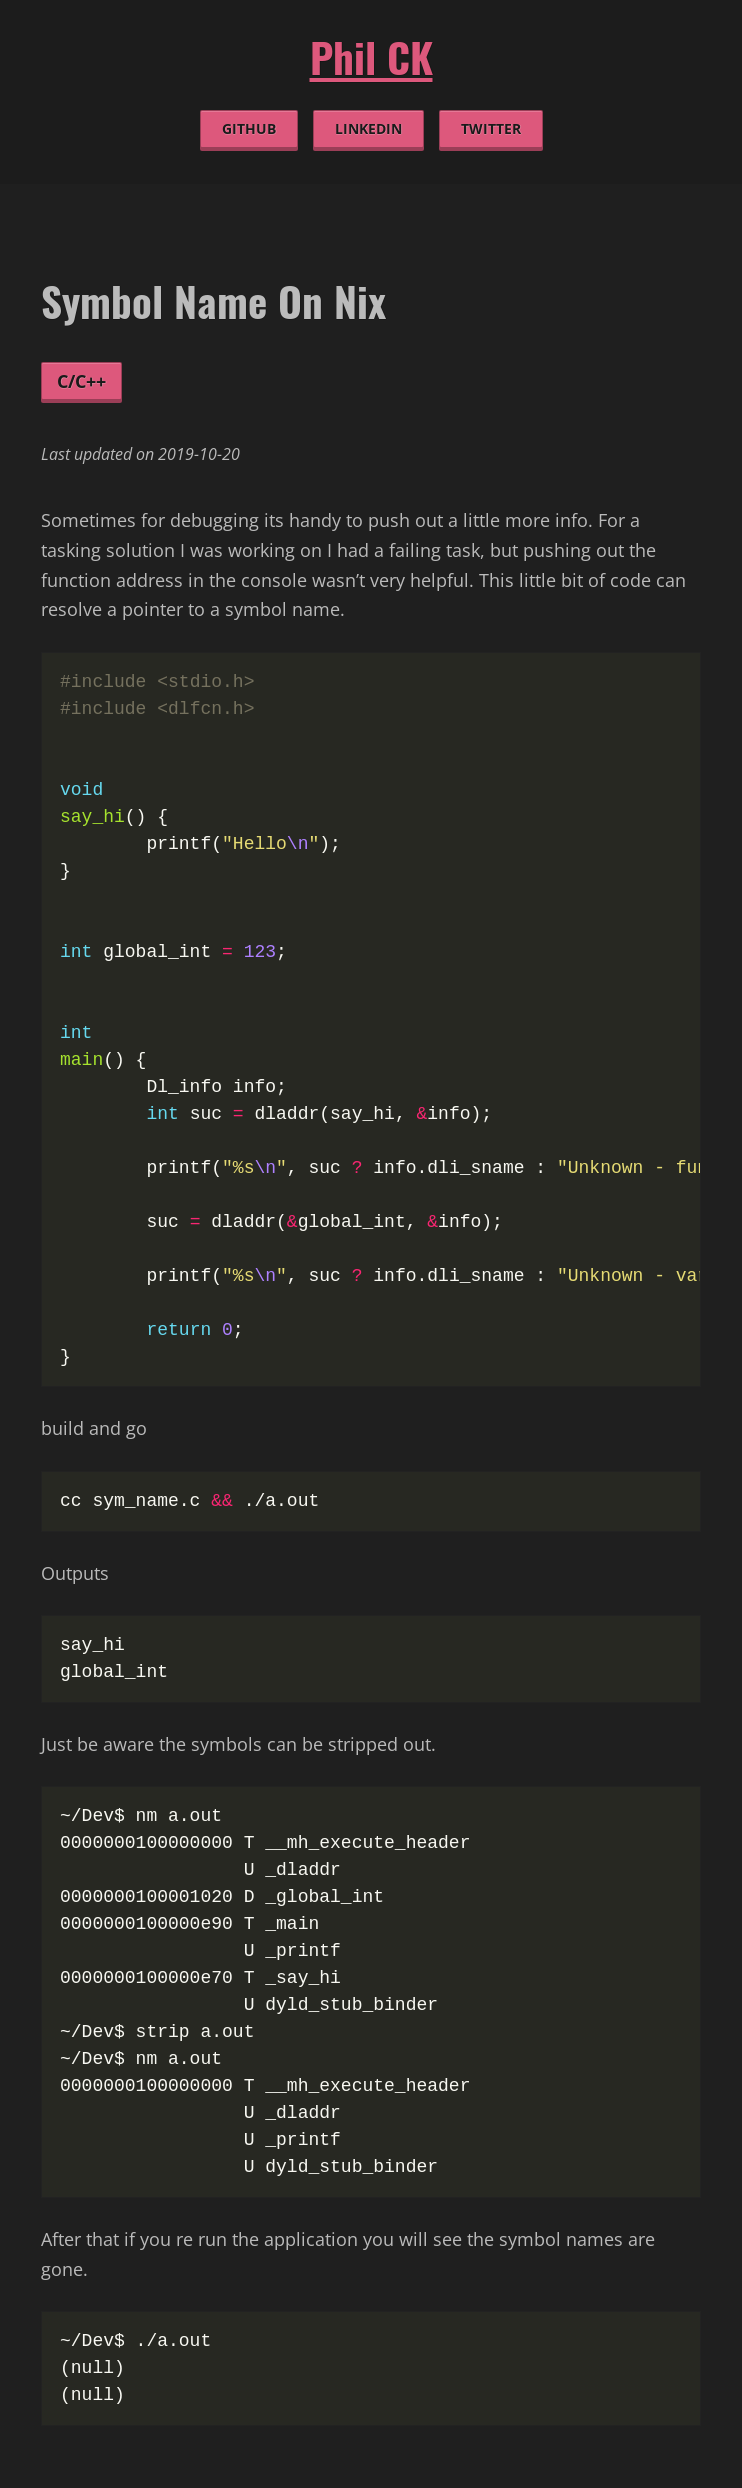 Image resolution: width=742 pixels, height=2488 pixels. What do you see at coordinates (368, 129) in the screenshot?
I see `linkedin` at bounding box center [368, 129].